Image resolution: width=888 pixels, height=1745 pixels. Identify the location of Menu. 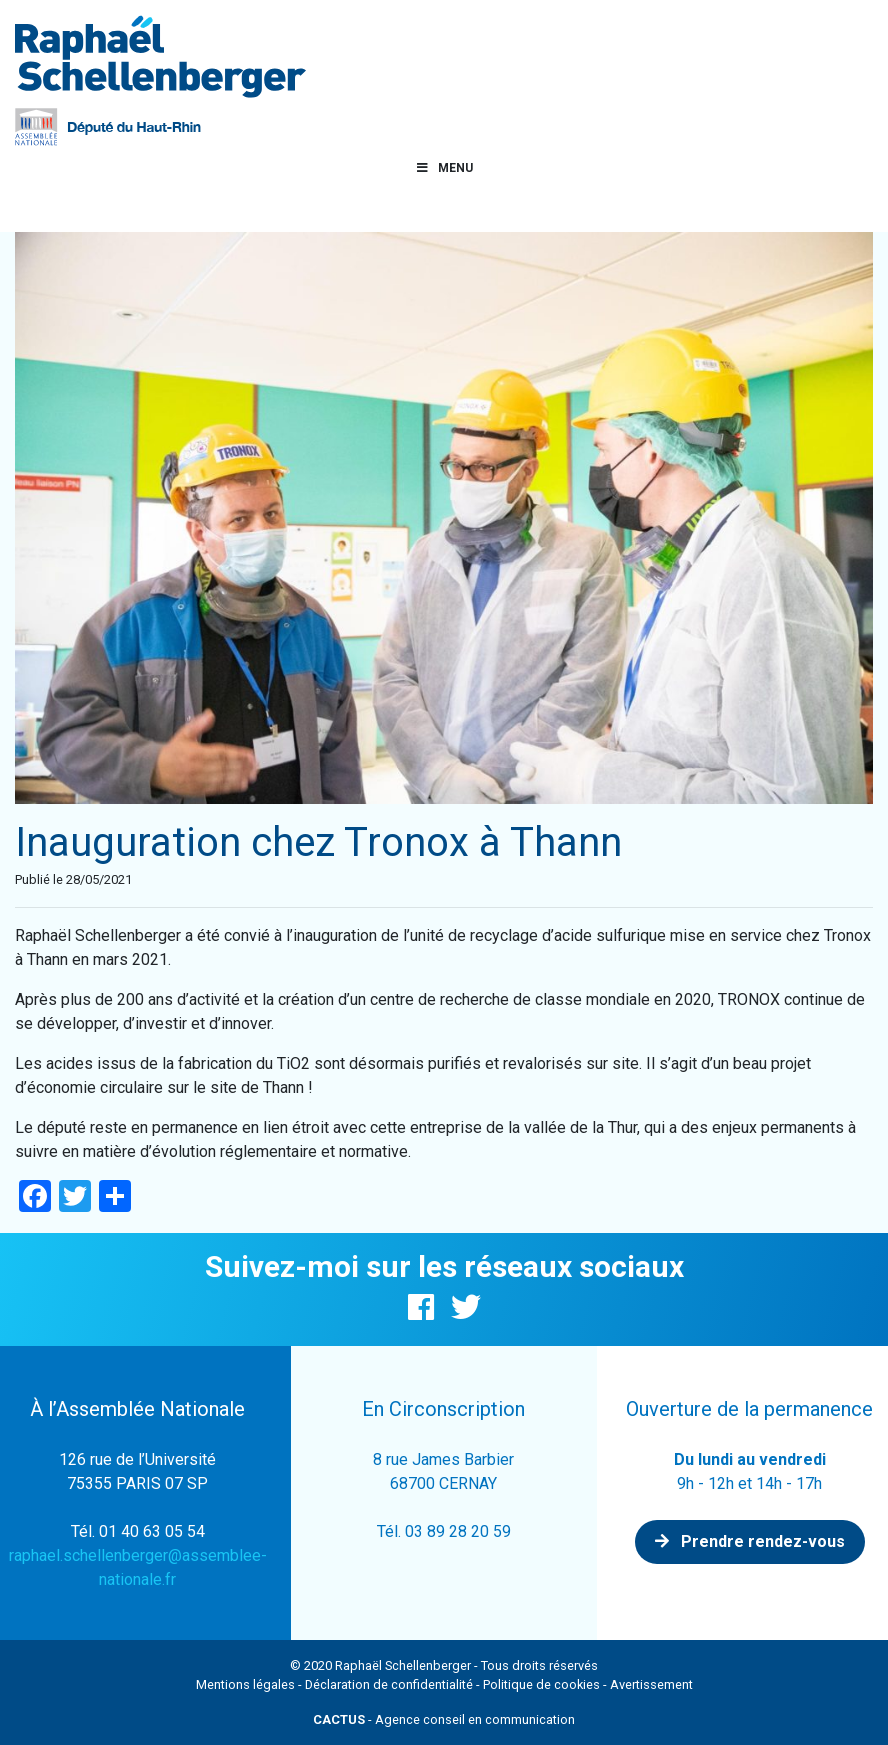
(444, 168).